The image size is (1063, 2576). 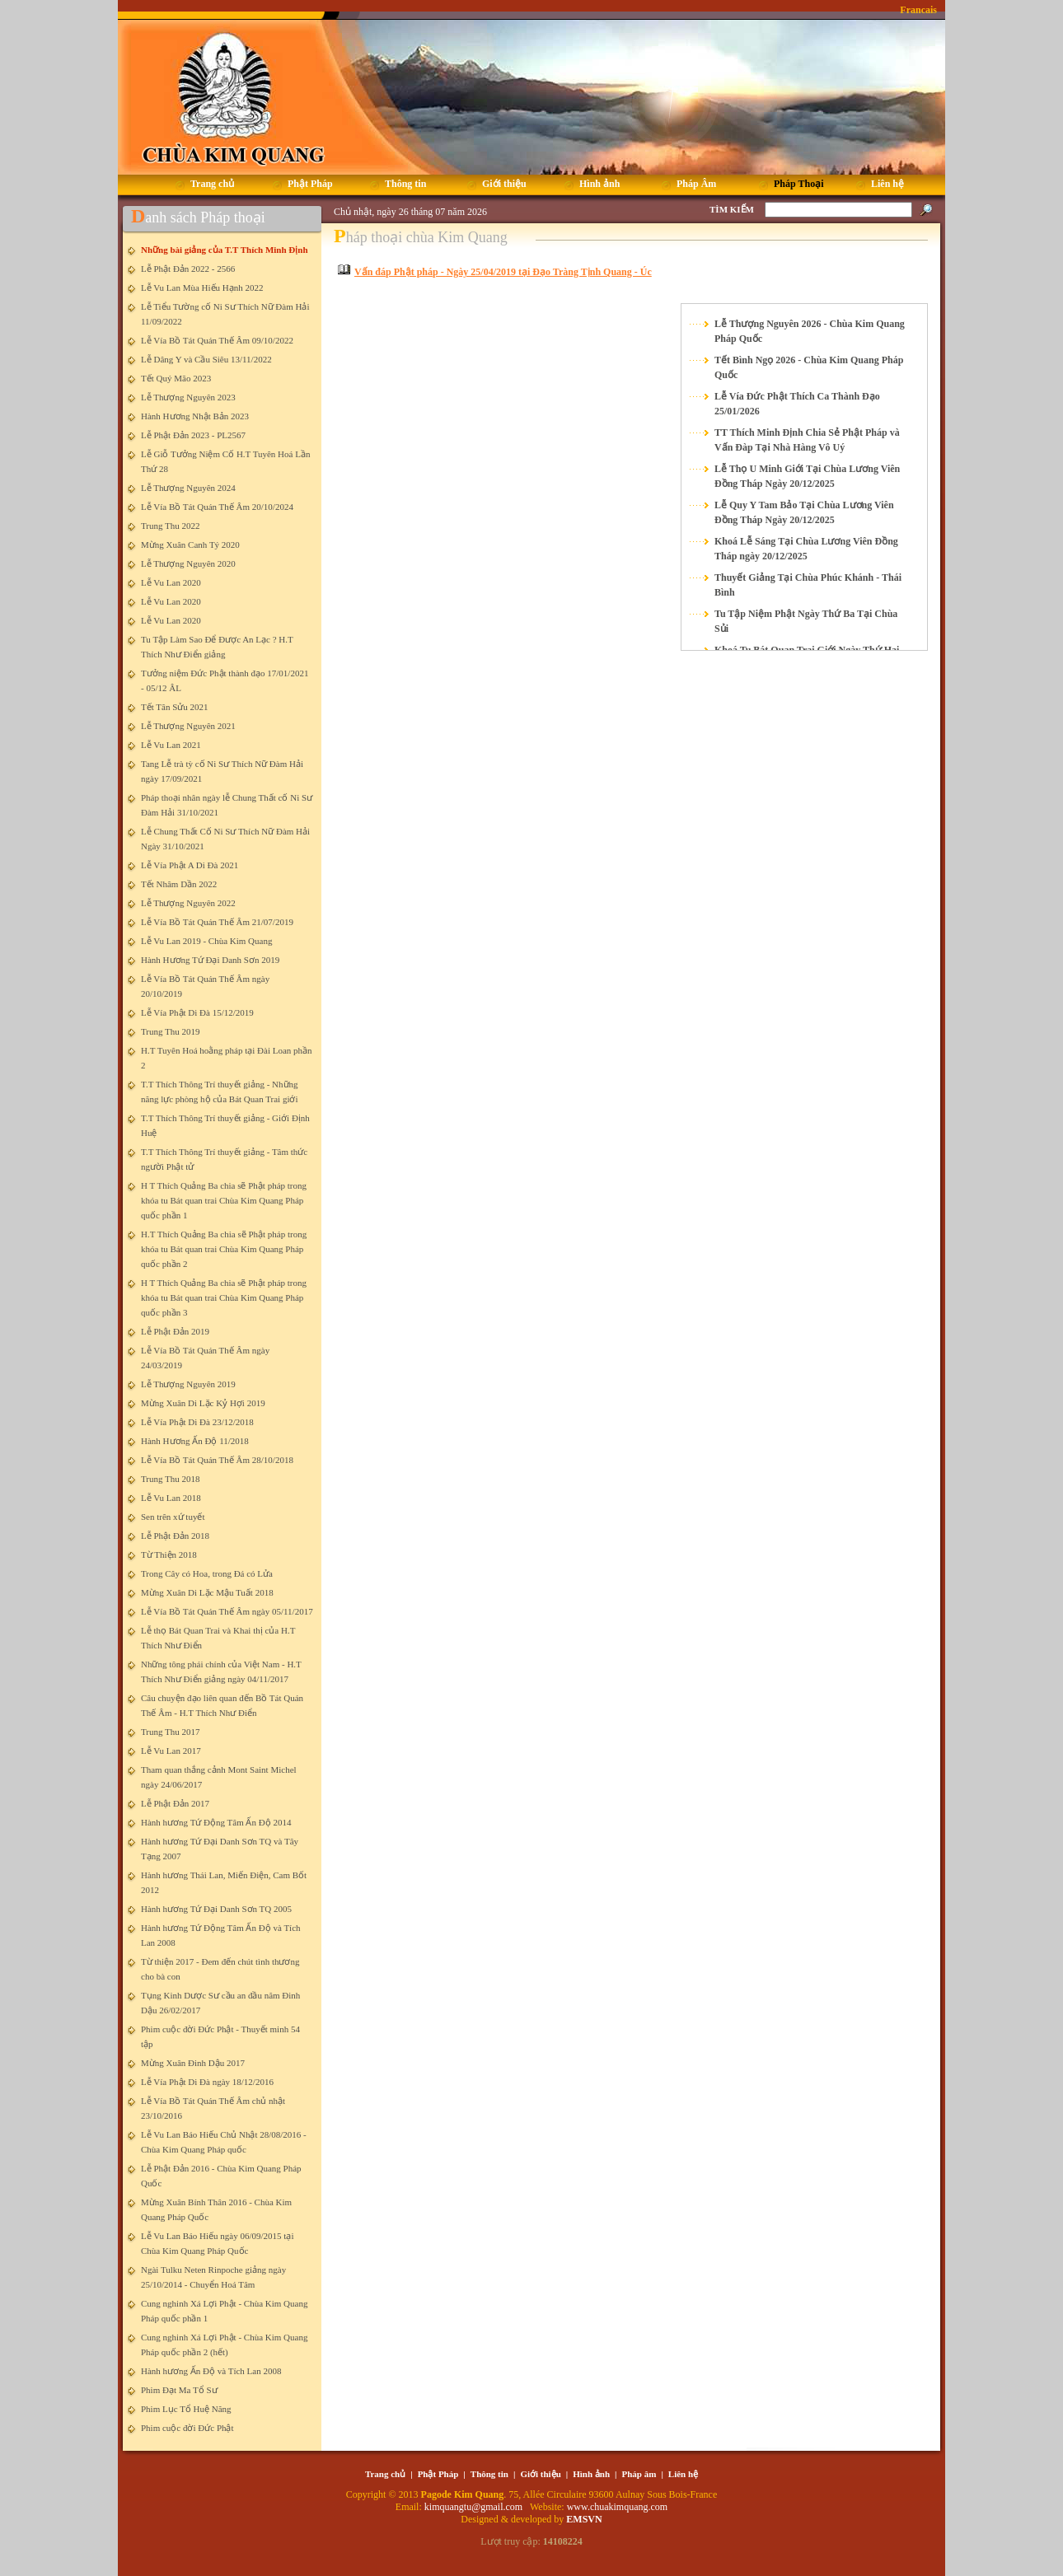 I want to click on Lễ Vía Phật A Di Đà 2021, so click(x=189, y=865).